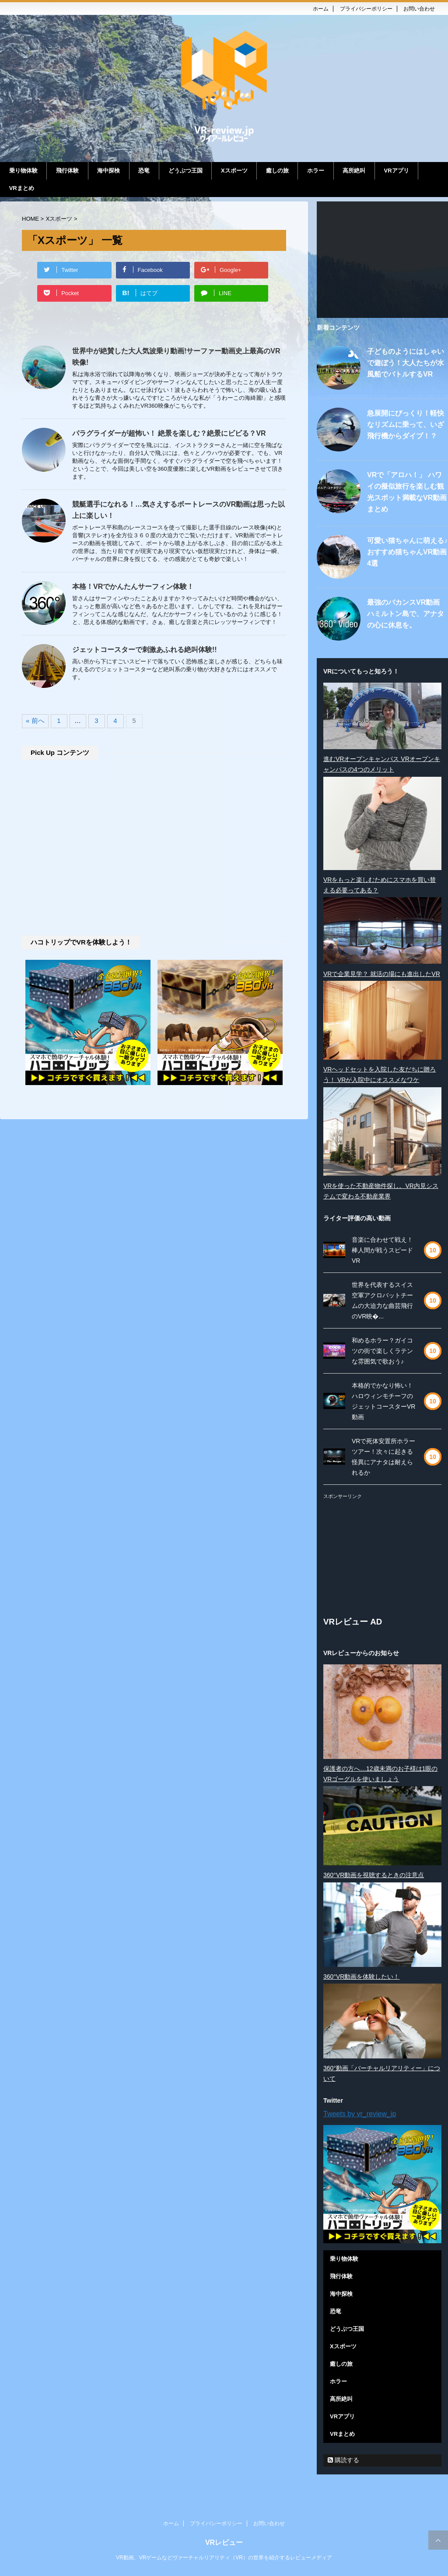  Describe the element at coordinates (108, 170) in the screenshot. I see `海中探検` at that location.